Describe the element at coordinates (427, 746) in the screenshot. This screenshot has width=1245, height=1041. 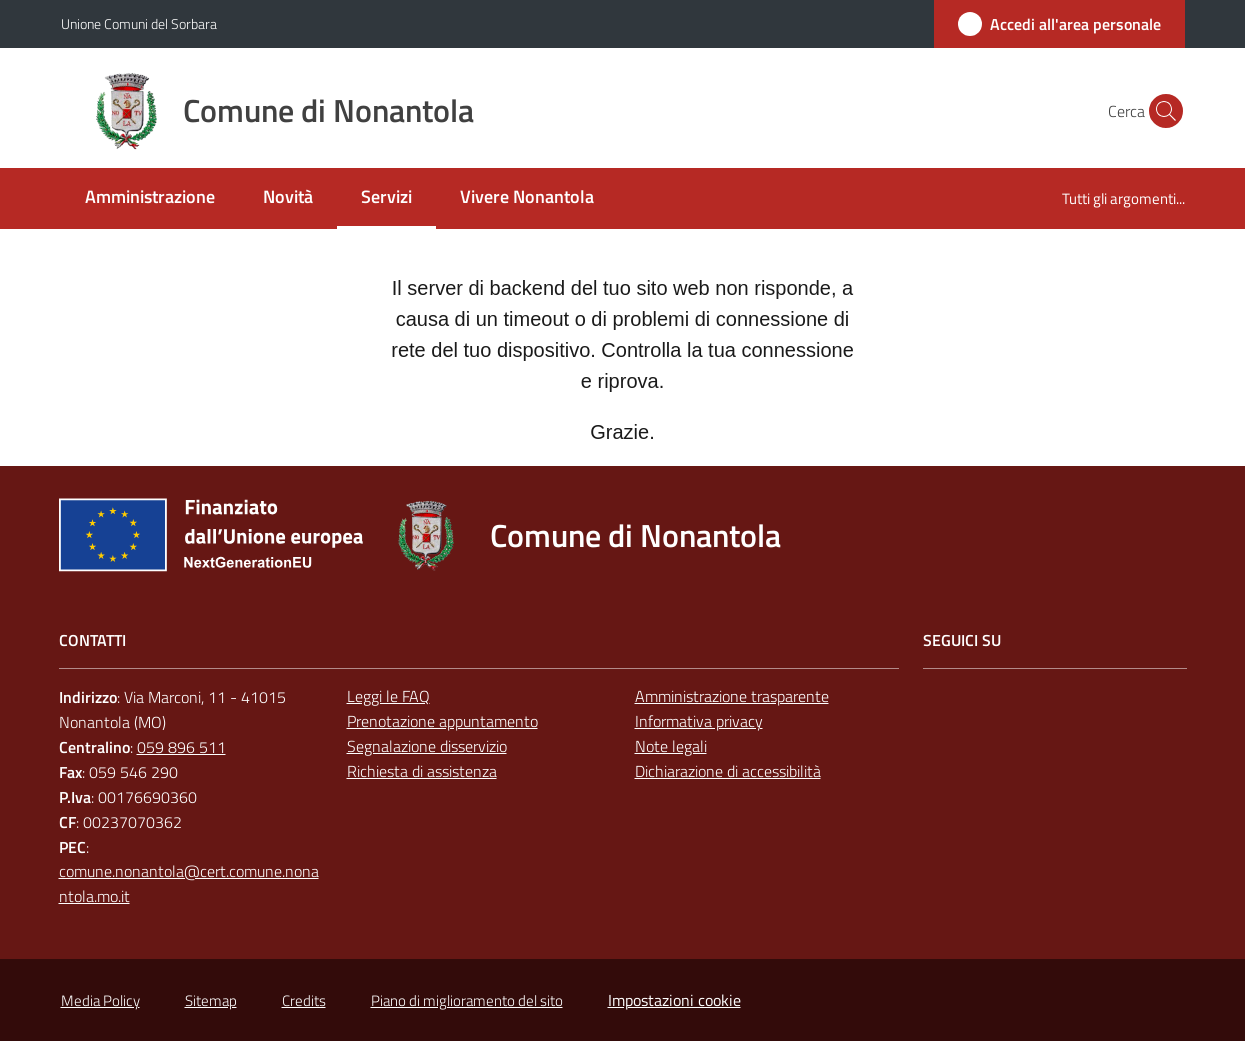
I see `Segnalazione disservizio` at that location.